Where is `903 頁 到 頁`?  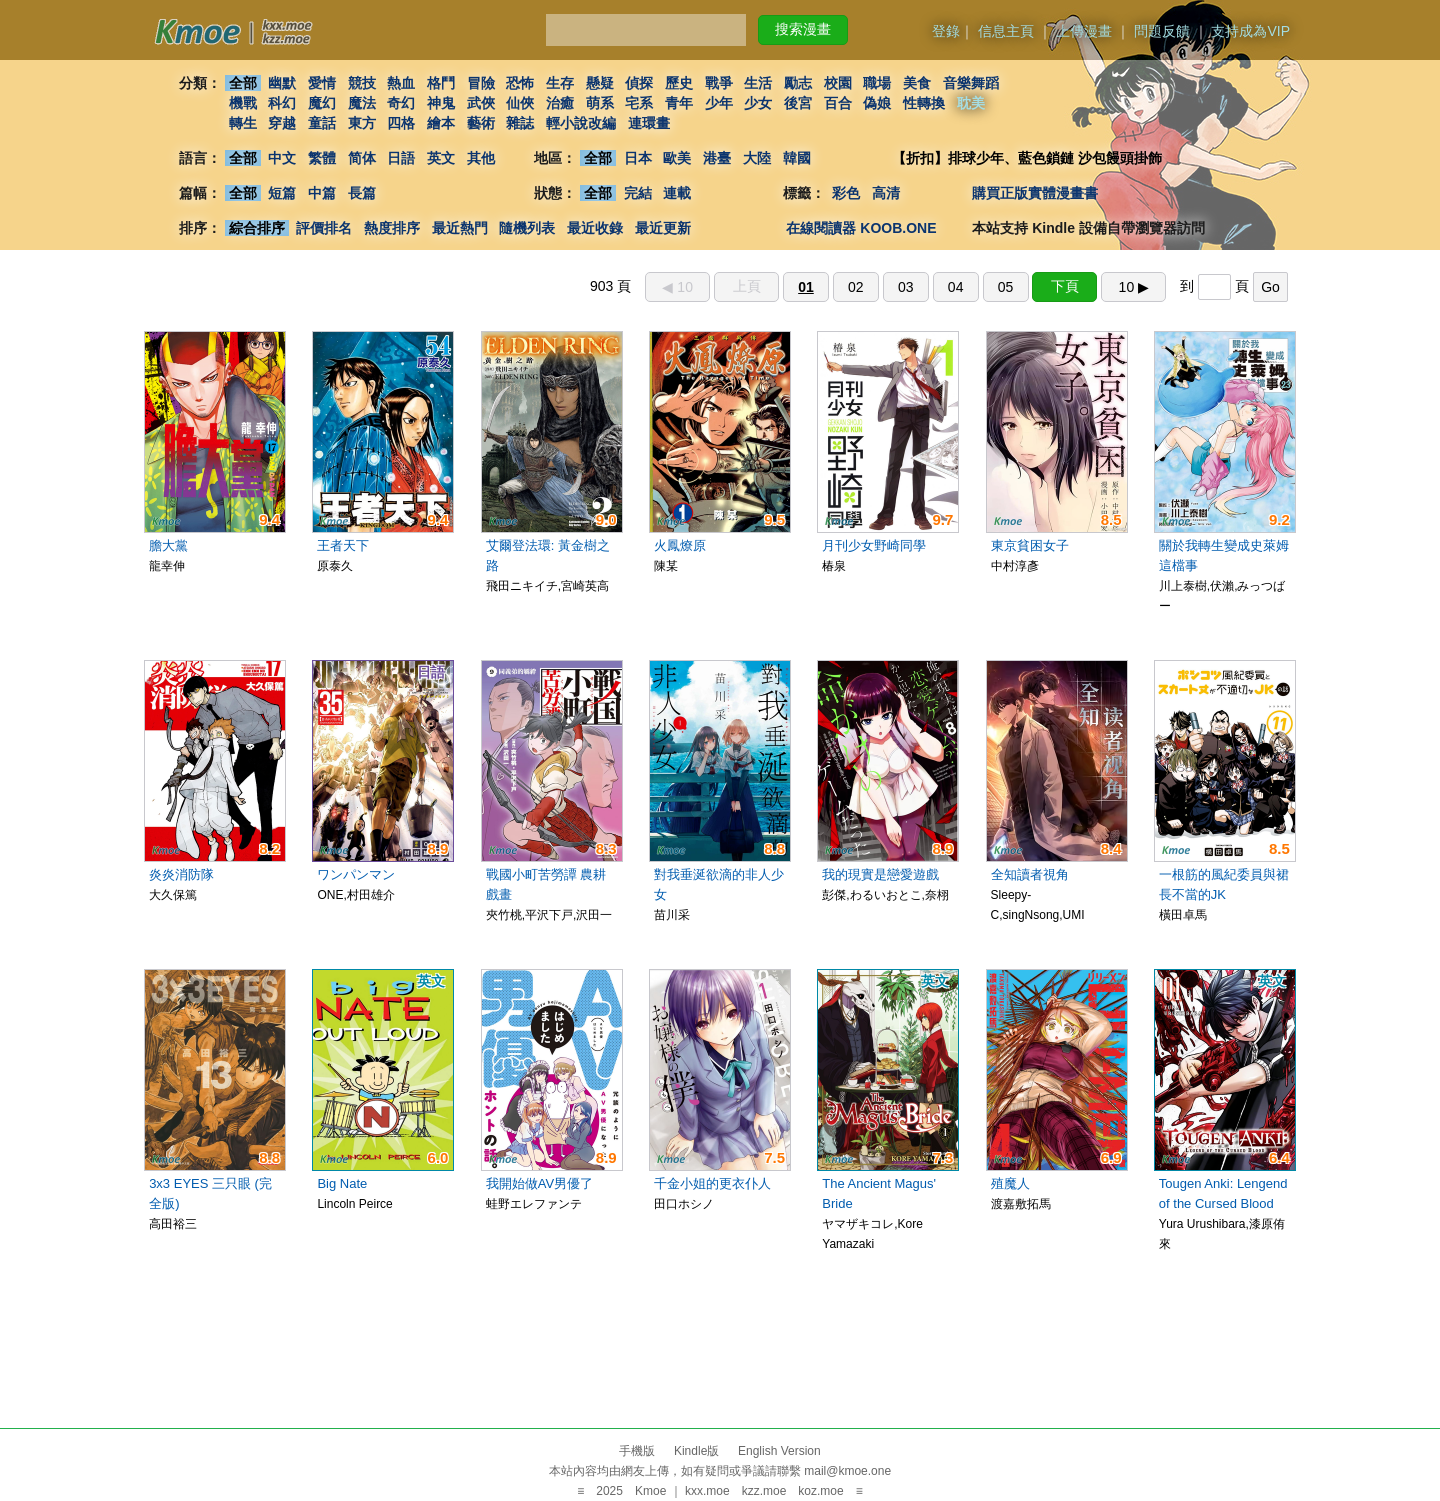
903 頁 到 頁 is located at coordinates (939, 286).